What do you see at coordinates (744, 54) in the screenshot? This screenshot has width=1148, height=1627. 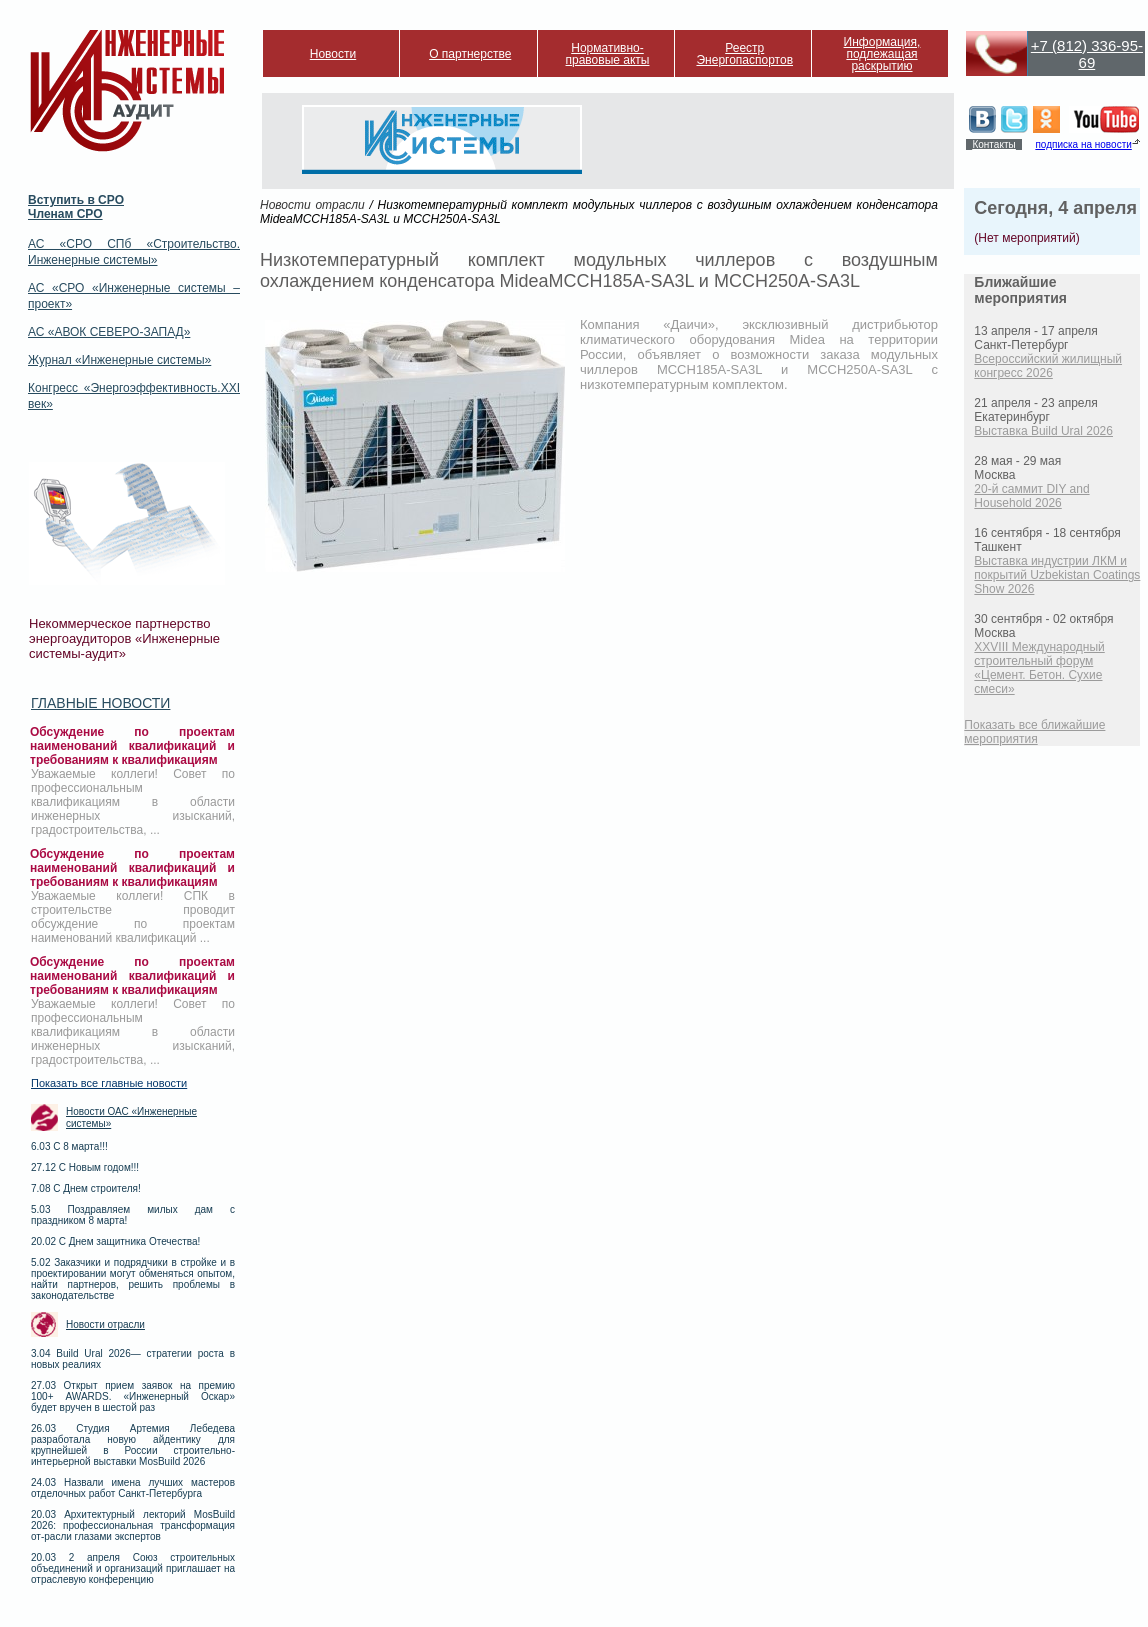 I see `Реестр Энергопаспортов` at bounding box center [744, 54].